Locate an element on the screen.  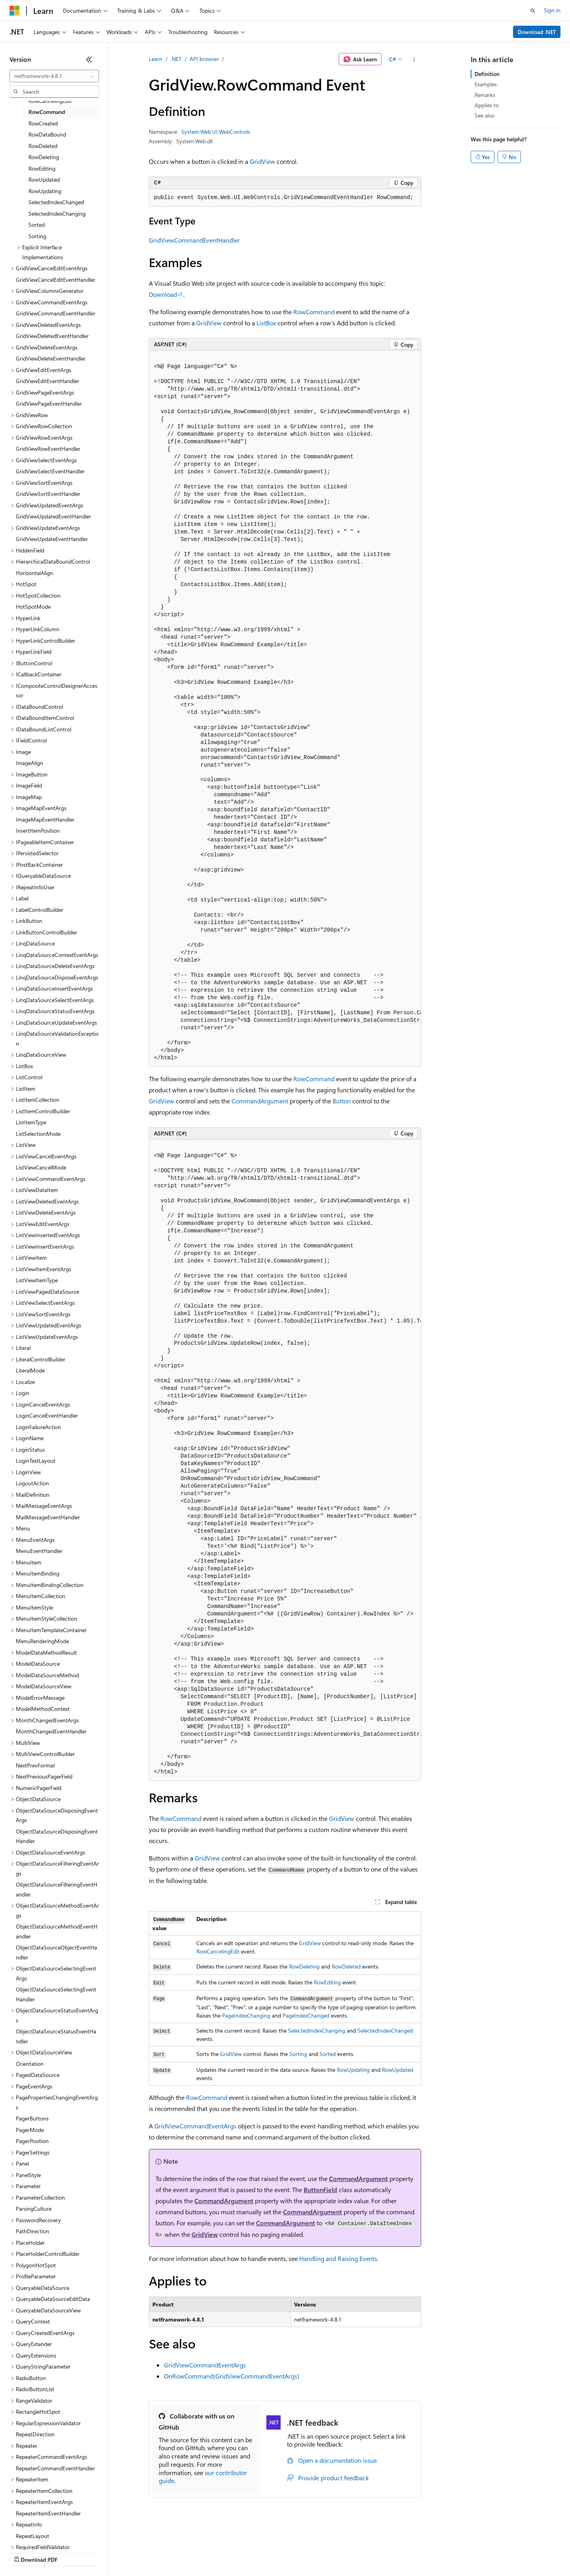
[Collapse] is located at coordinates (89, 59).